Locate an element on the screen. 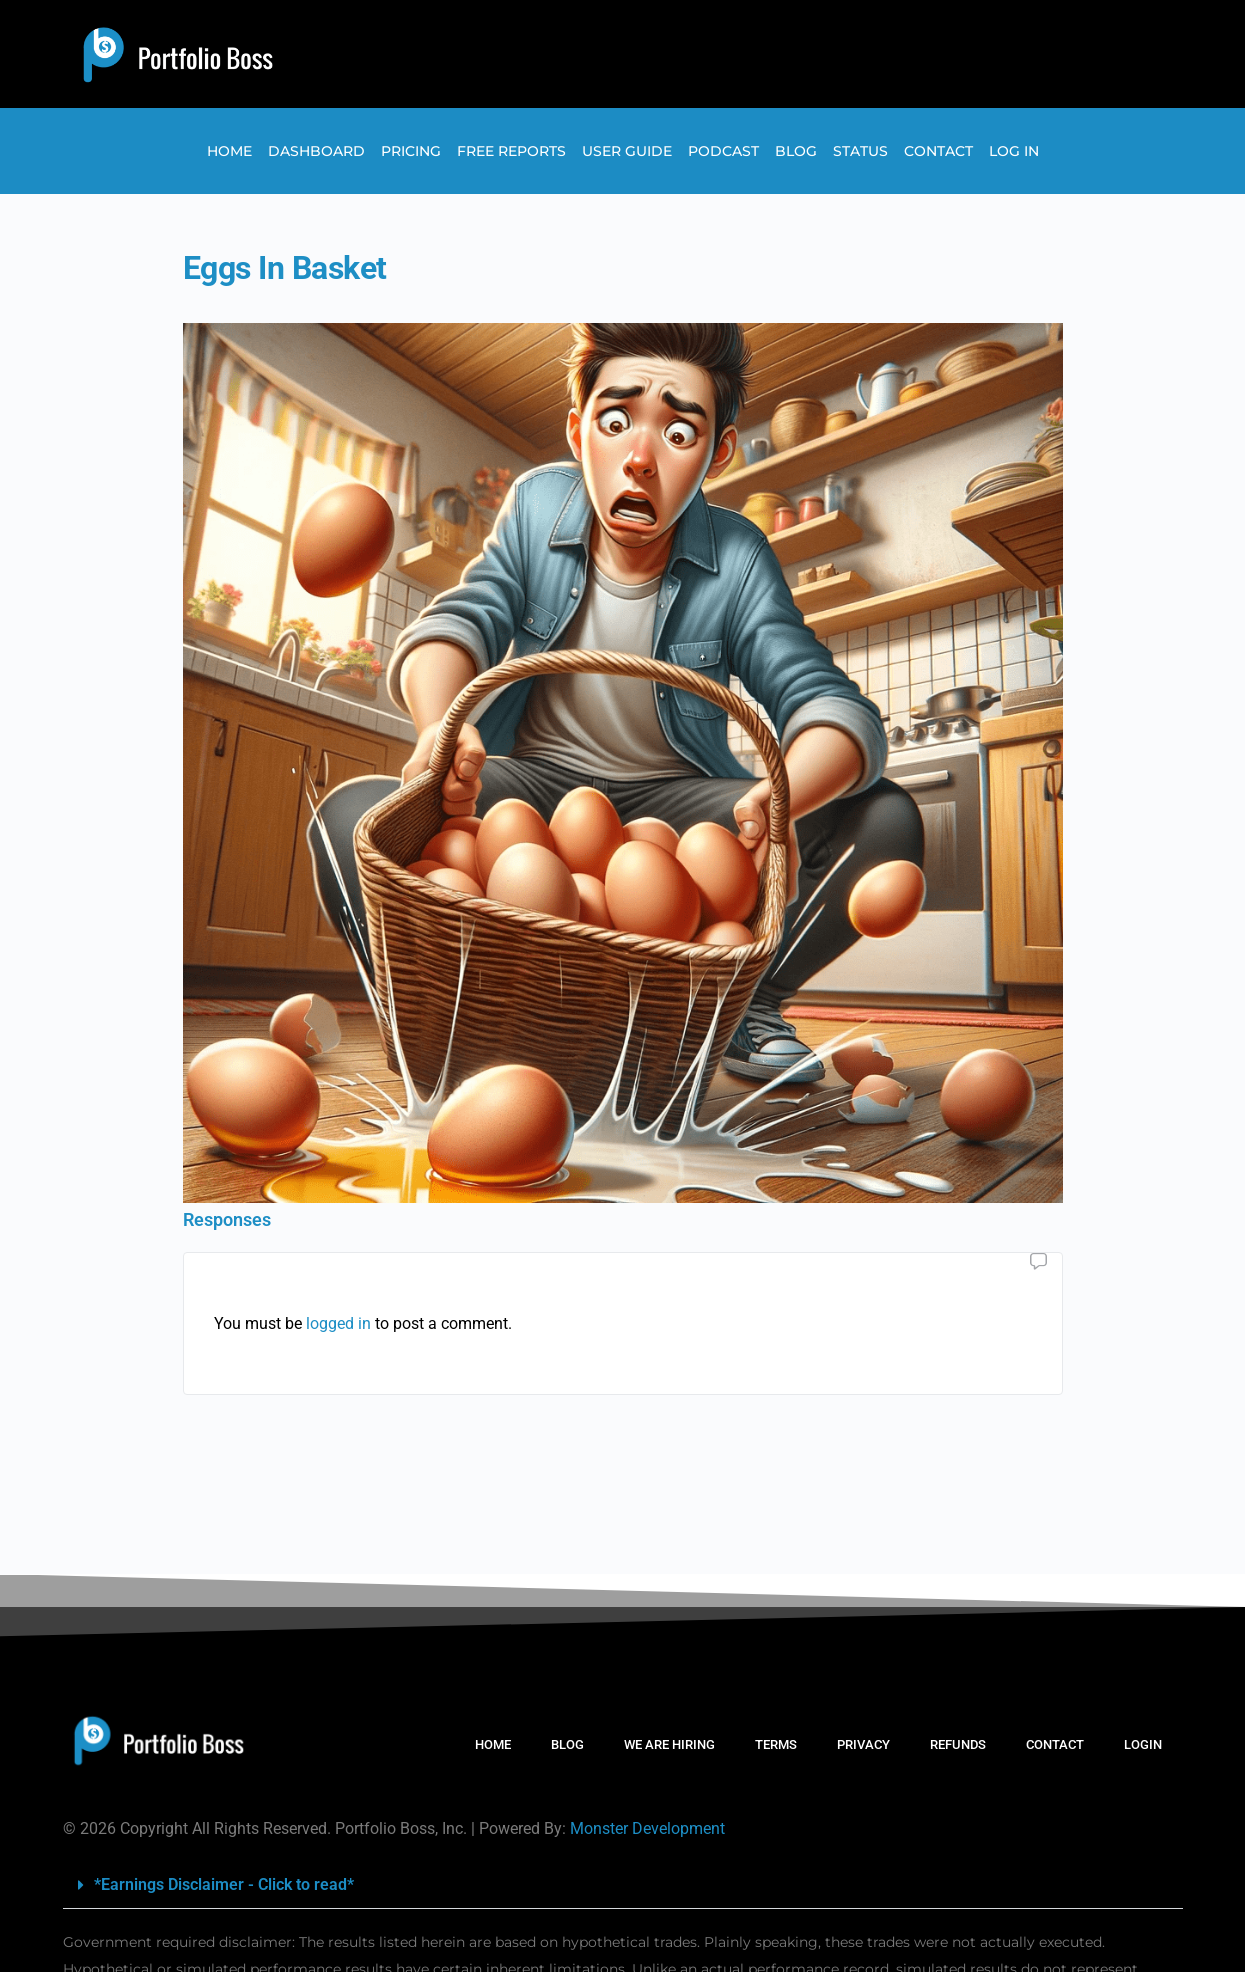  Pricing is located at coordinates (411, 151).